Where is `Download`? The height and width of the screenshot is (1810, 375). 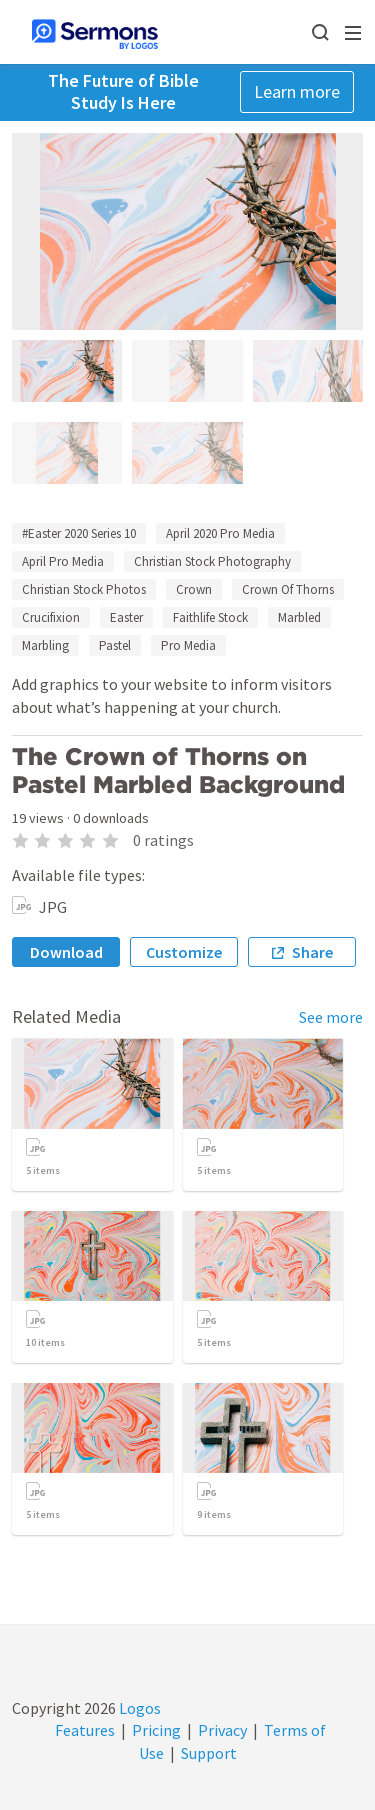 Download is located at coordinates (66, 952).